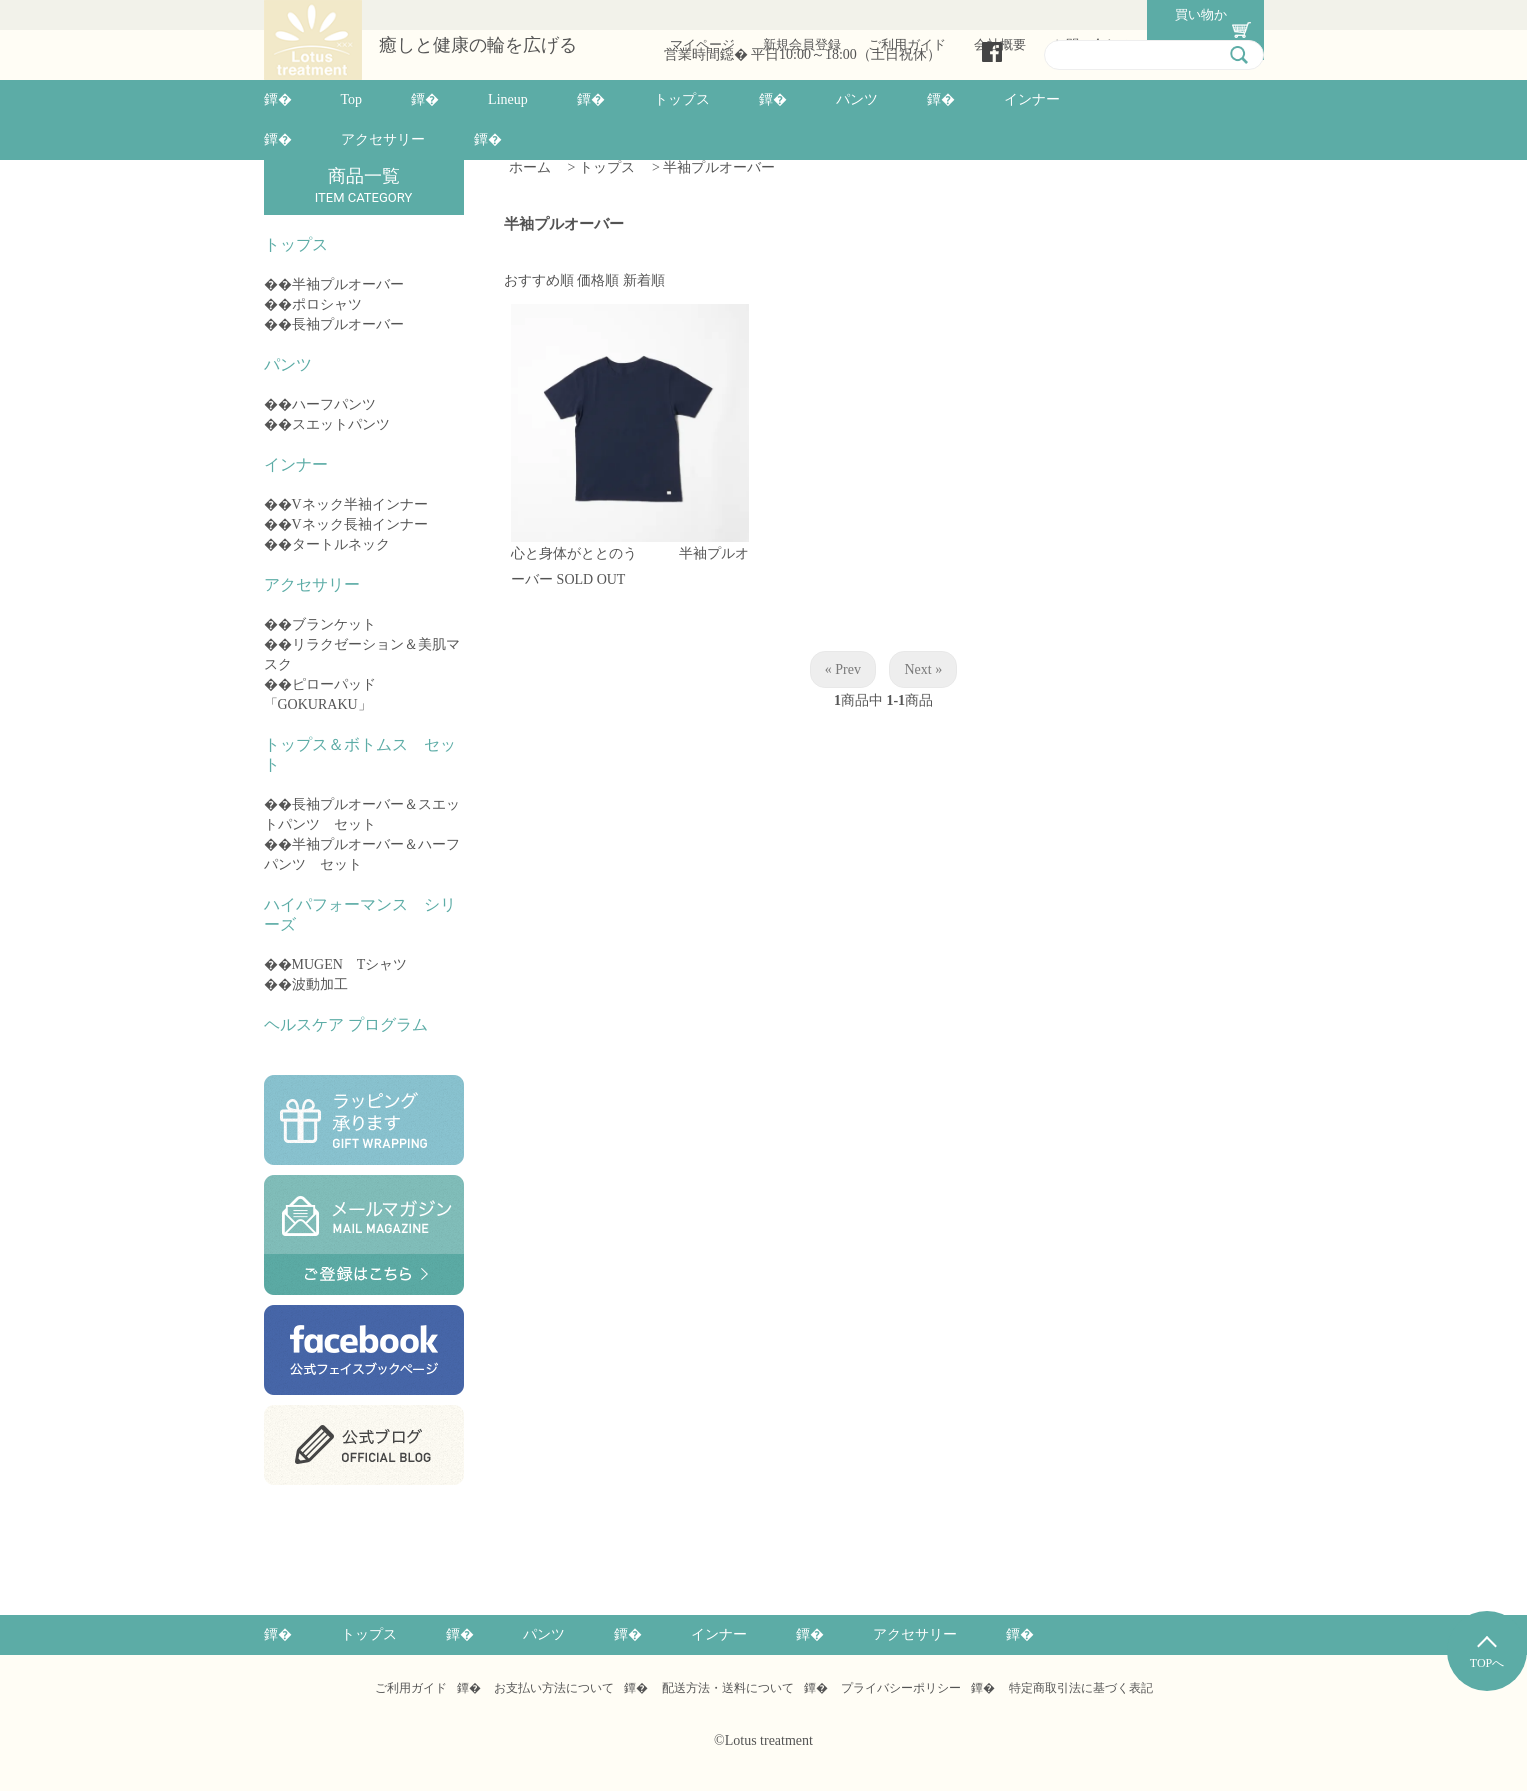 This screenshot has width=1527, height=1791. I want to click on 波動加工, so click(320, 984).